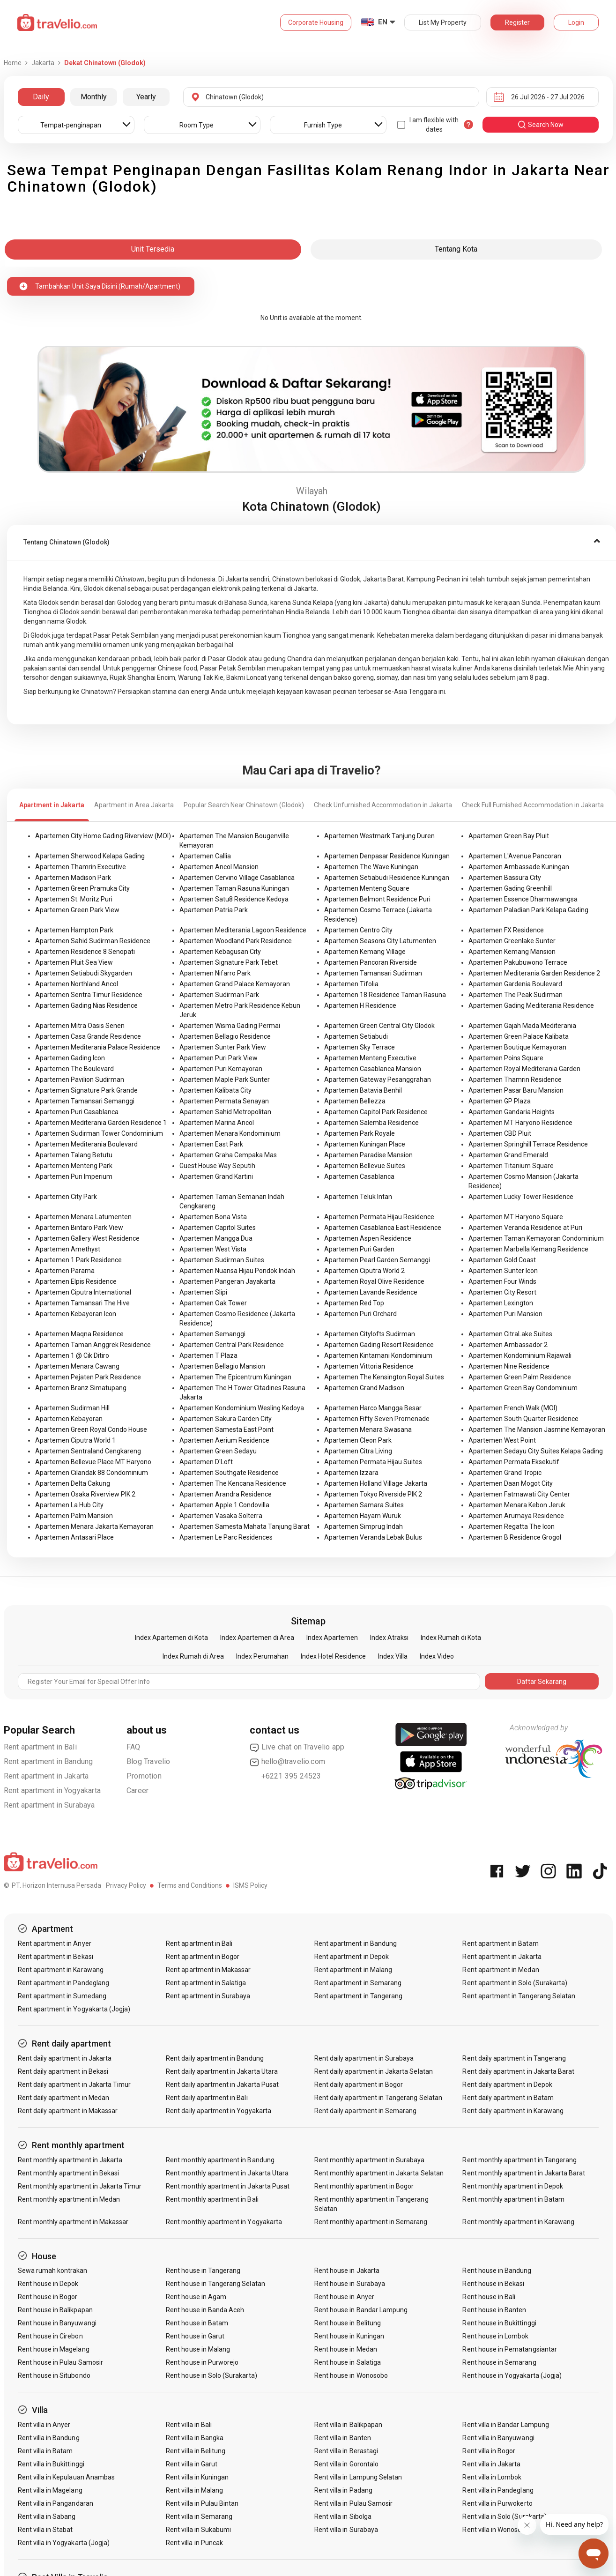 The image size is (616, 2576). I want to click on Apartemen Hampton Park, so click(74, 930).